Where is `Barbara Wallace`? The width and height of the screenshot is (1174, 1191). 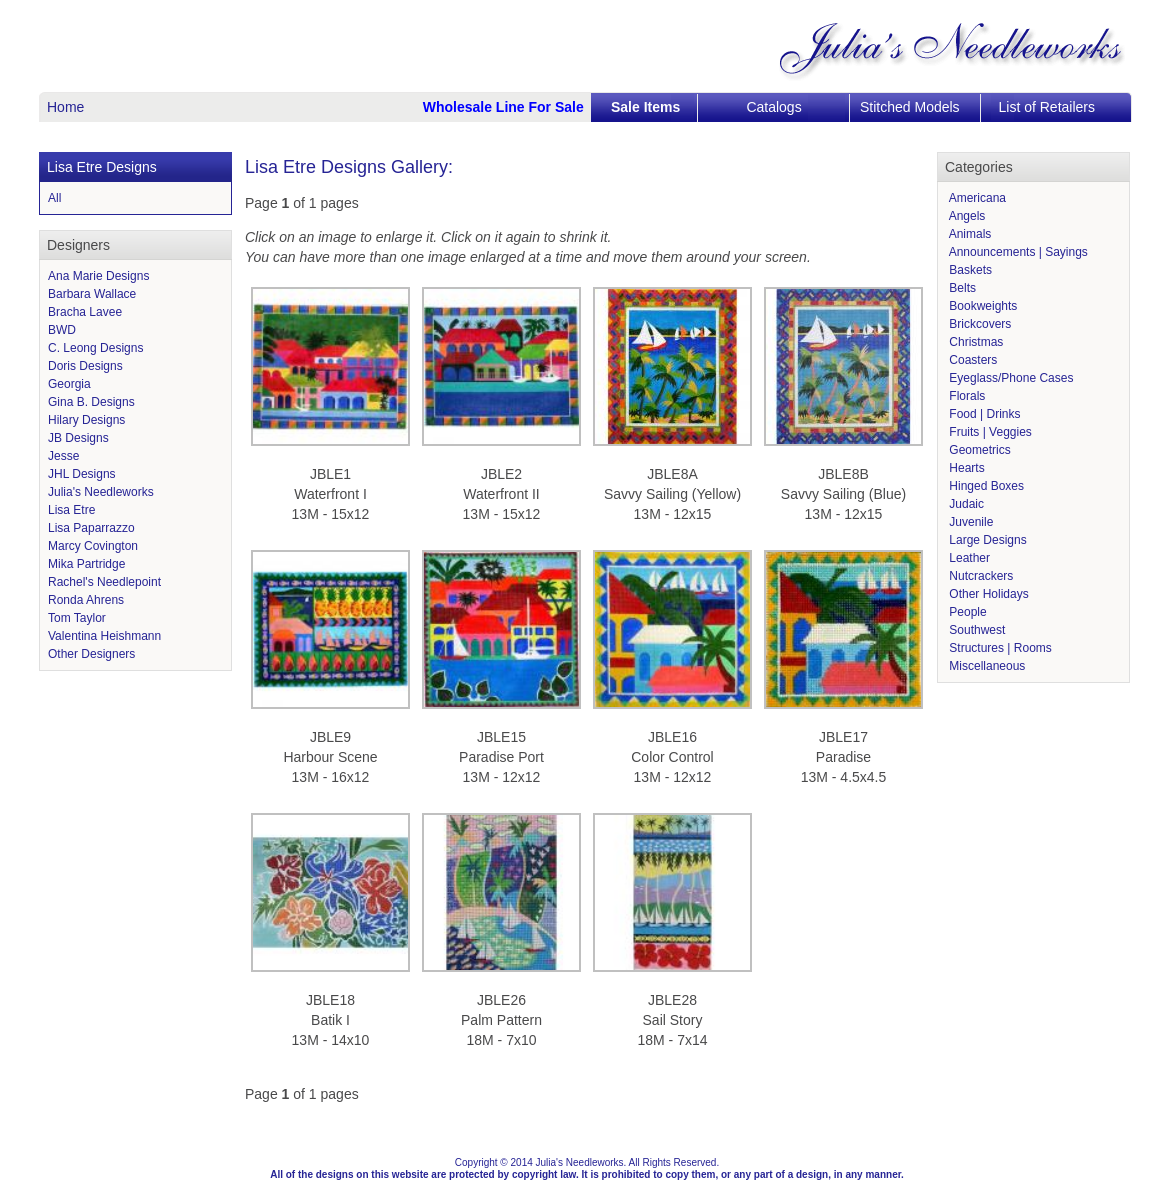 Barbara Wallace is located at coordinates (92, 294).